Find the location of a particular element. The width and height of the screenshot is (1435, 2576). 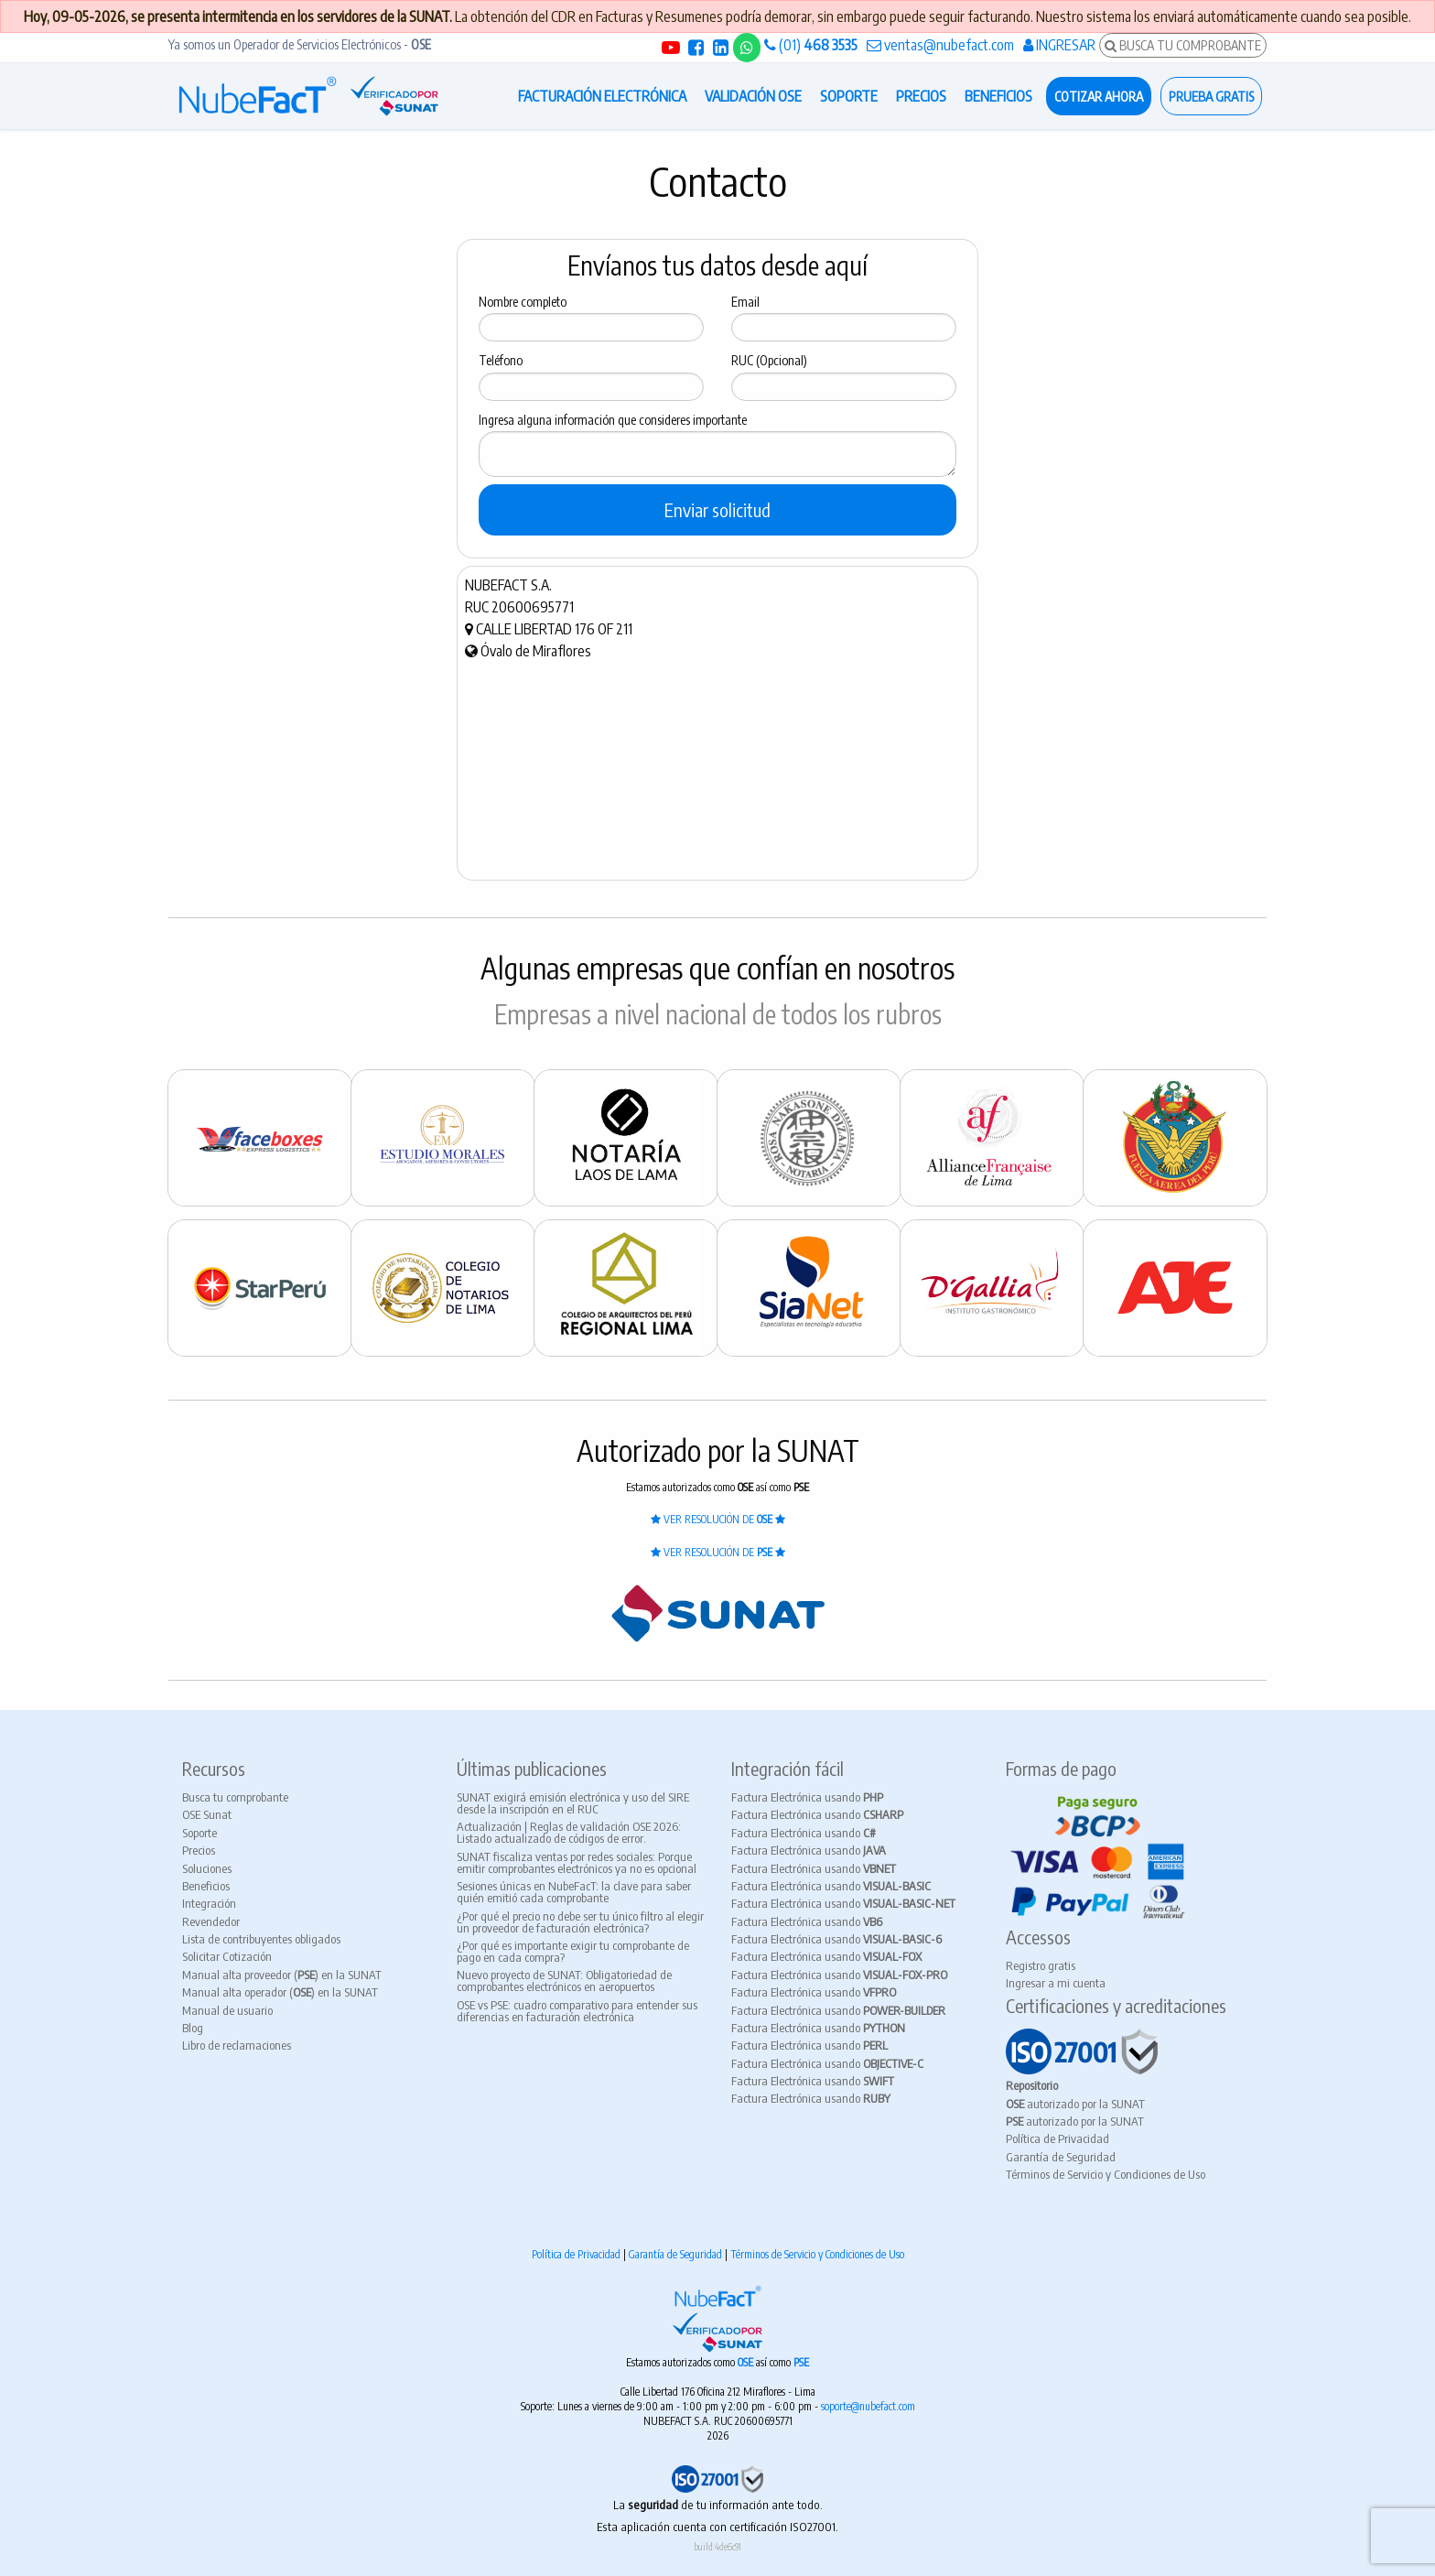

Ya somos un Operador de Servicios Electrónicos - is located at coordinates (299, 44).